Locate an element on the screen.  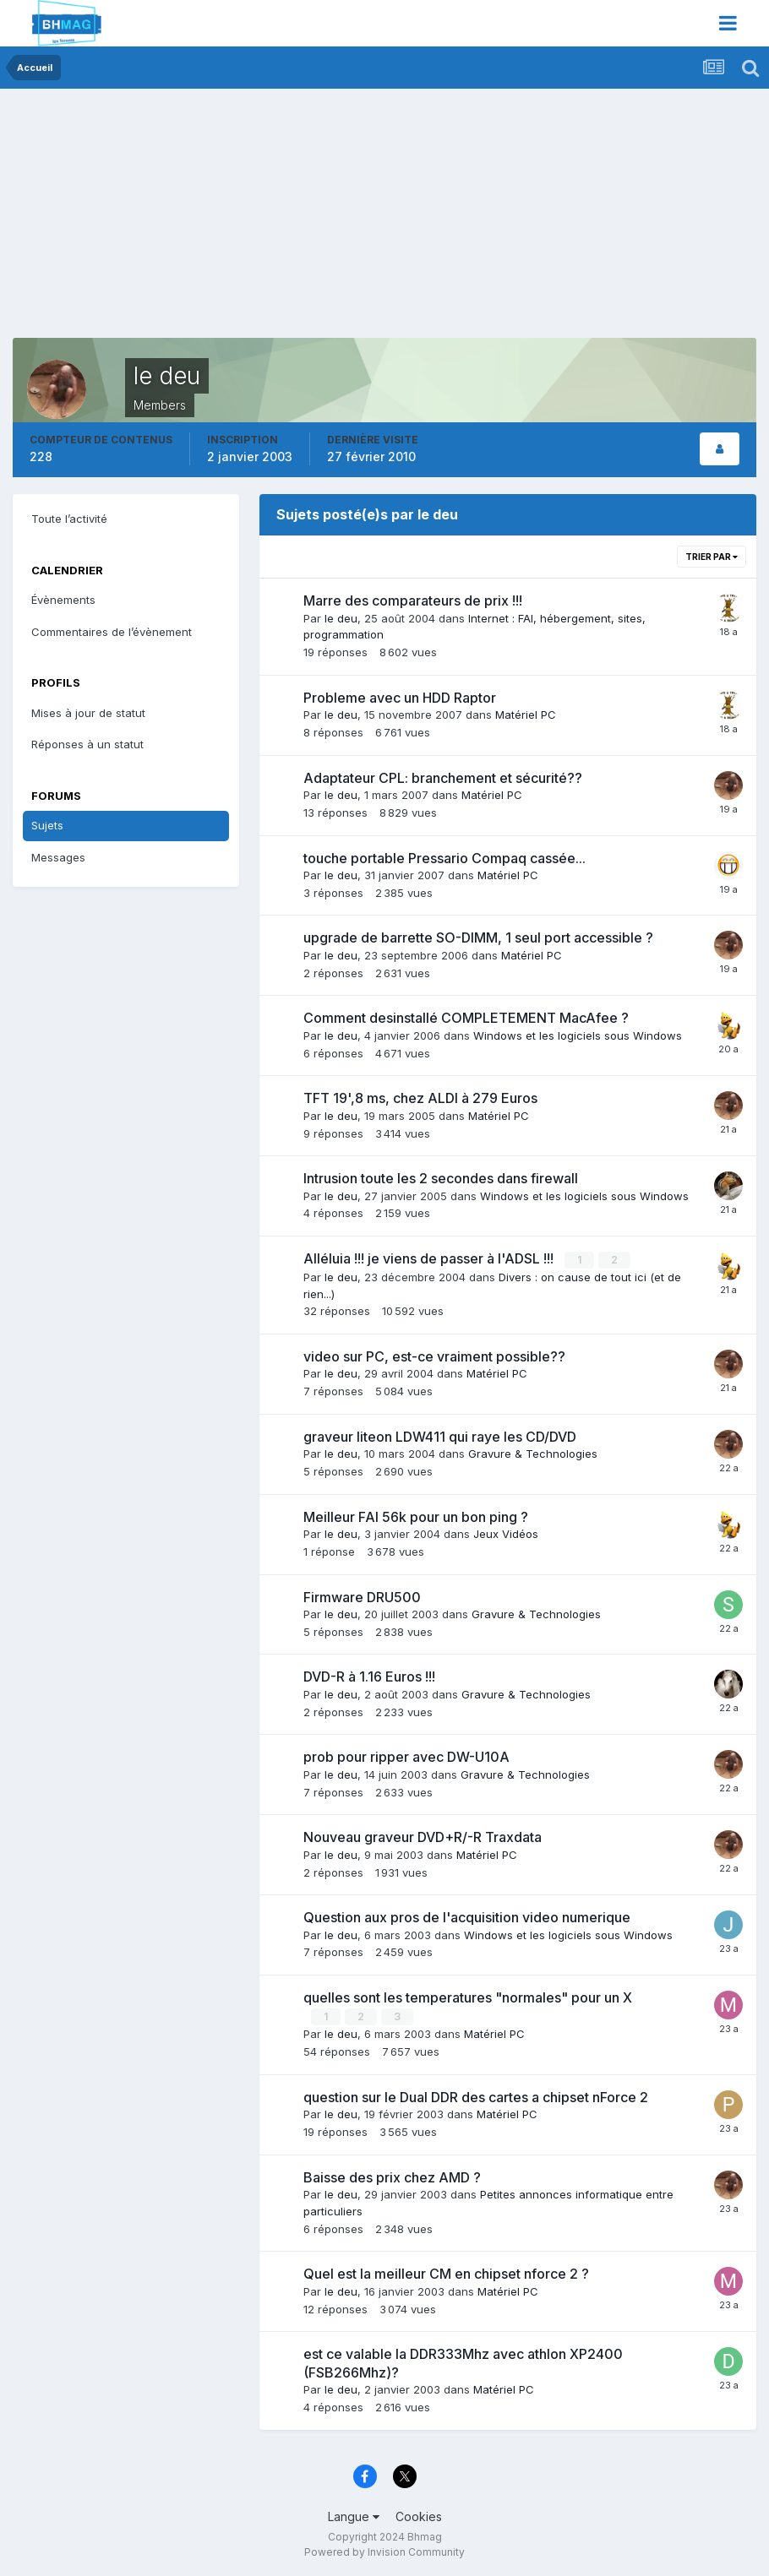
upgrade de barrette SO-DIMM, 1 seul port accessible ? is located at coordinates (478, 937).